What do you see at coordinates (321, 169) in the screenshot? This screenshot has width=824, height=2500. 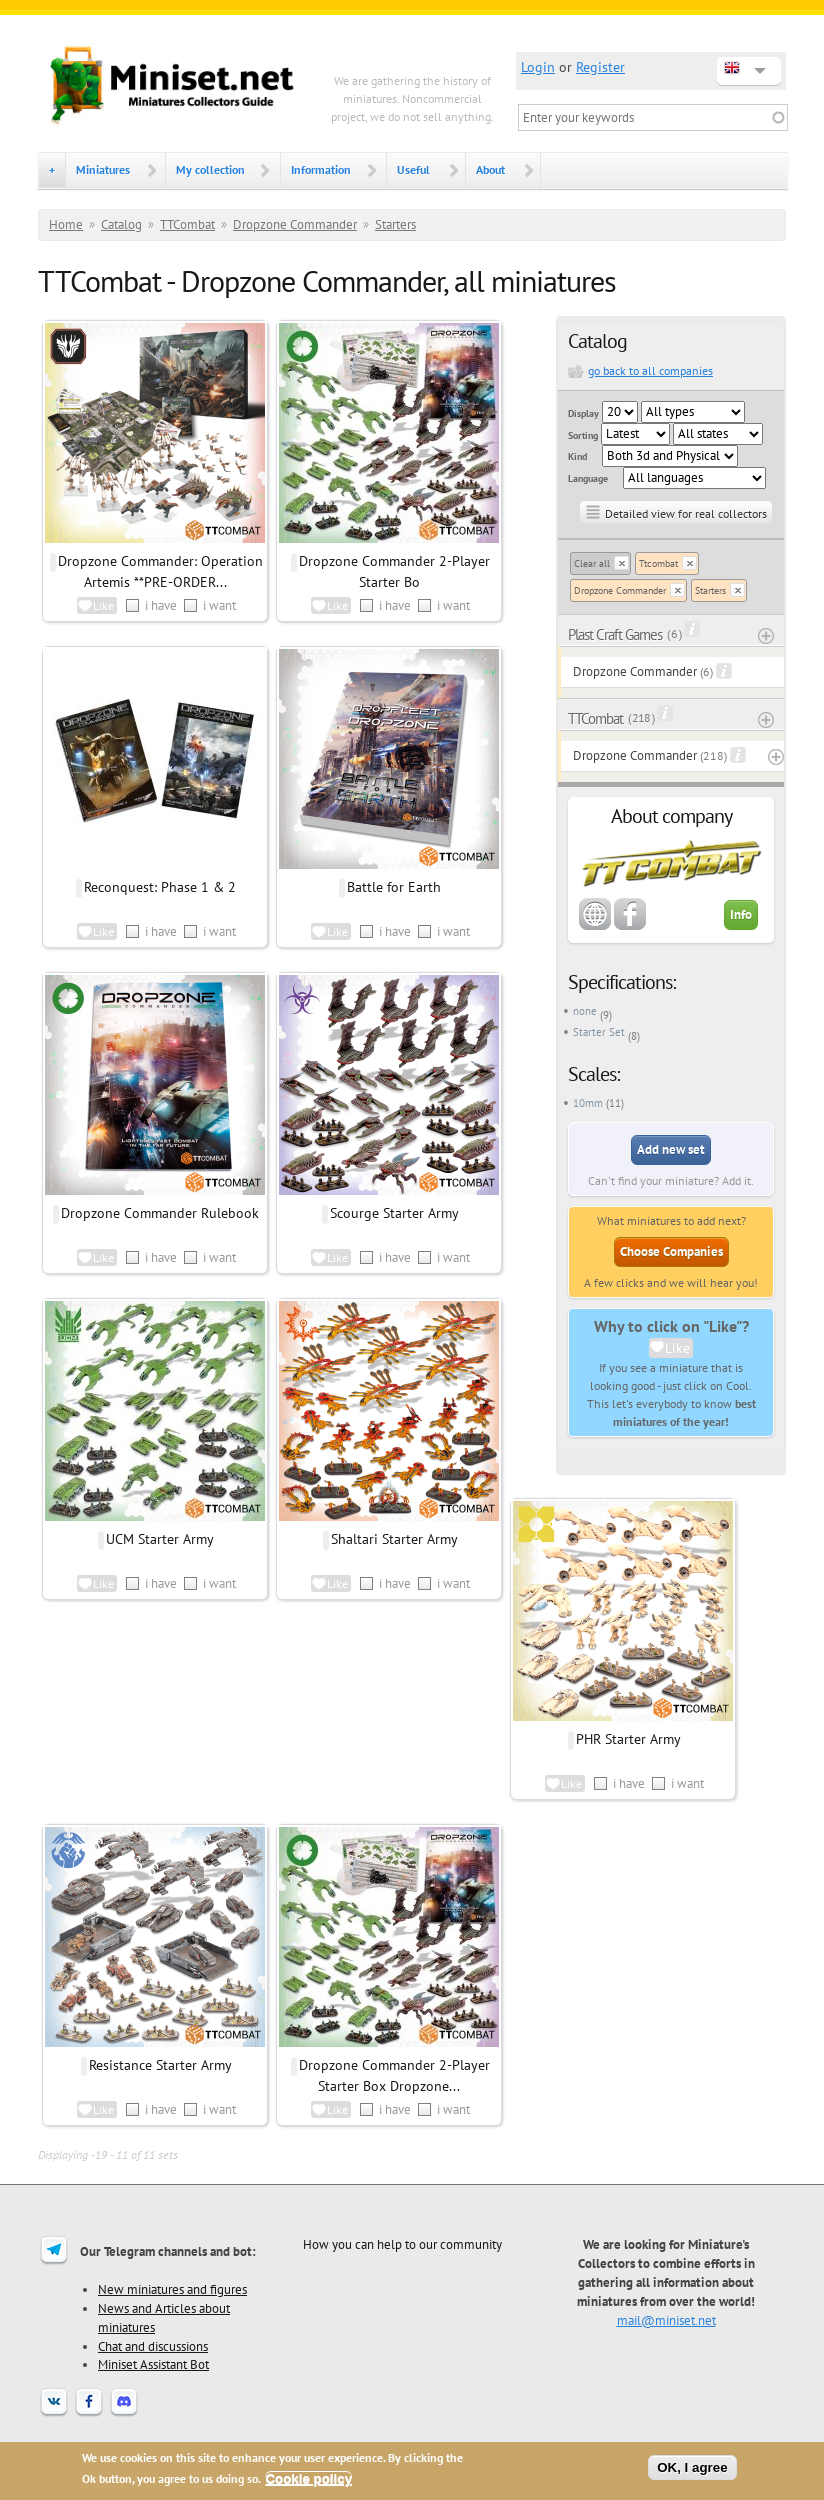 I see `Information` at bounding box center [321, 169].